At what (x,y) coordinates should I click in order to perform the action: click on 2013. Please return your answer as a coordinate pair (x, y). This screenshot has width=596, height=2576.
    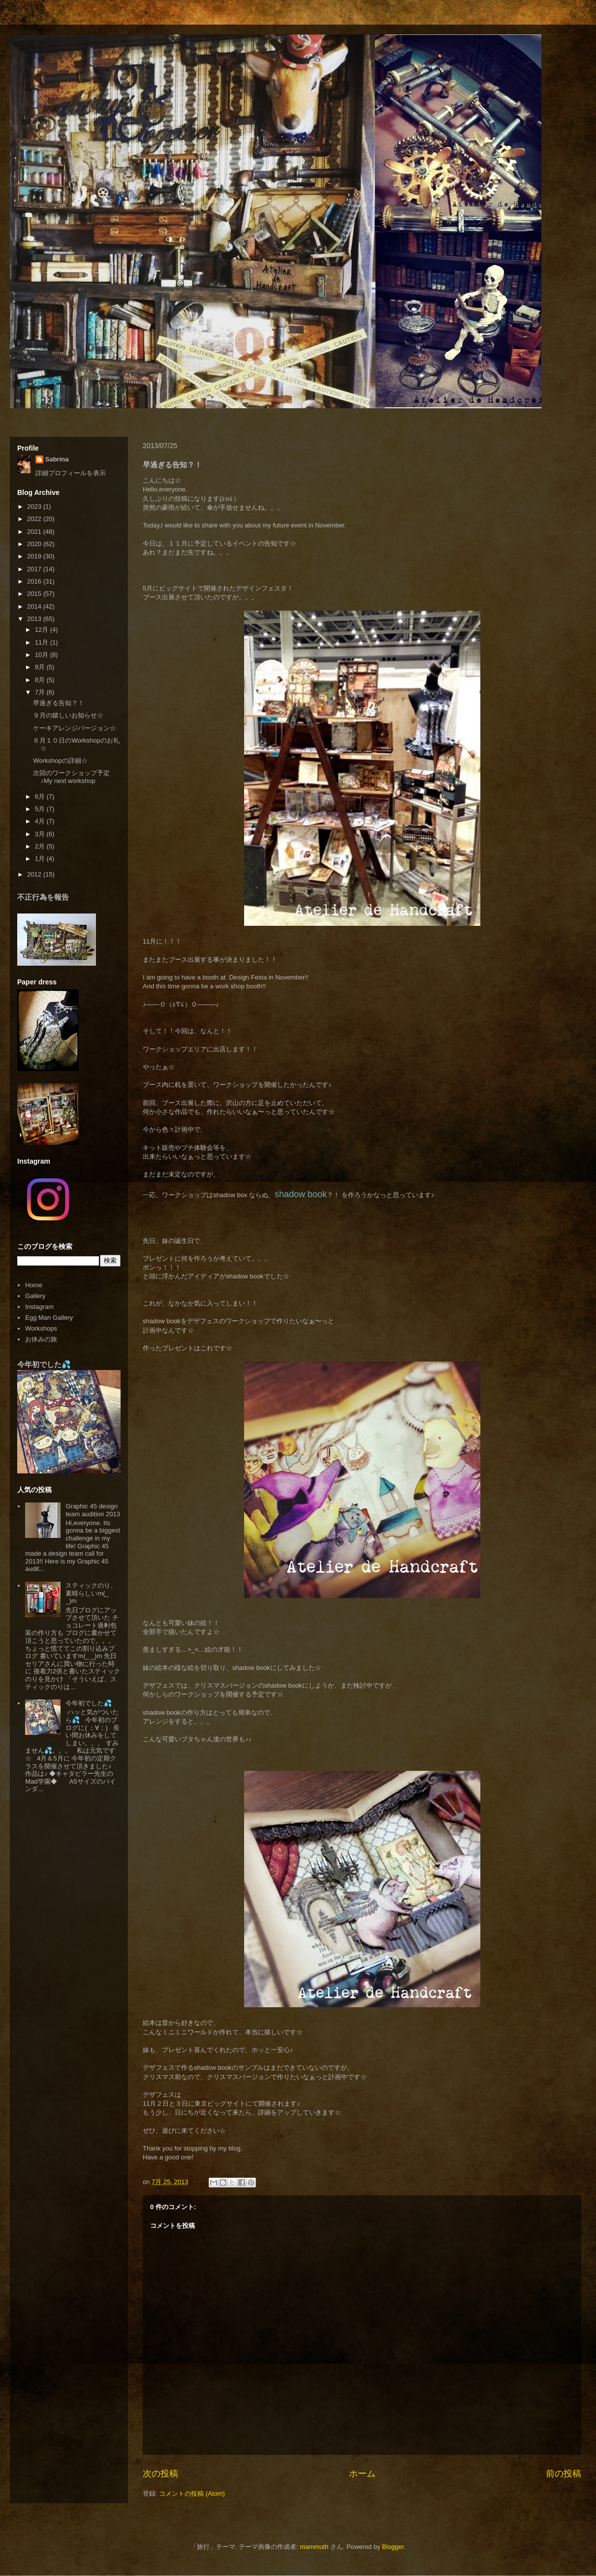
    Looking at the image, I should click on (35, 618).